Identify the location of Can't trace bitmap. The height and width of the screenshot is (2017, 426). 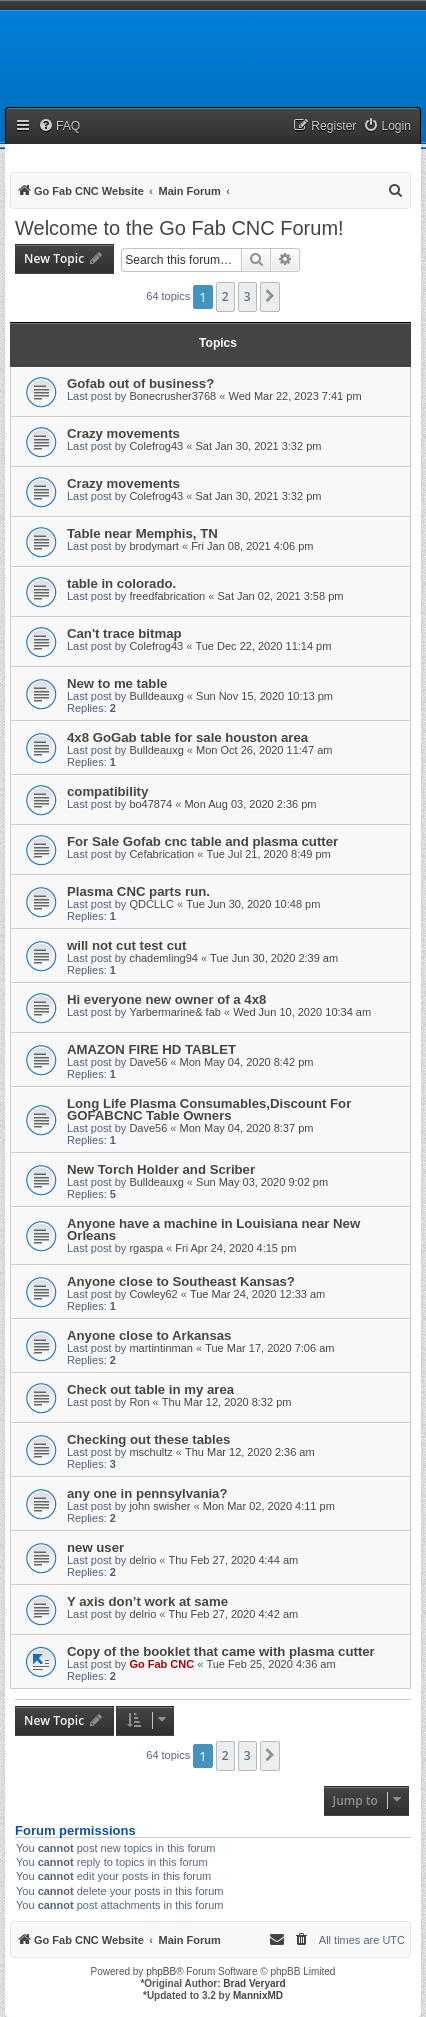
(124, 633).